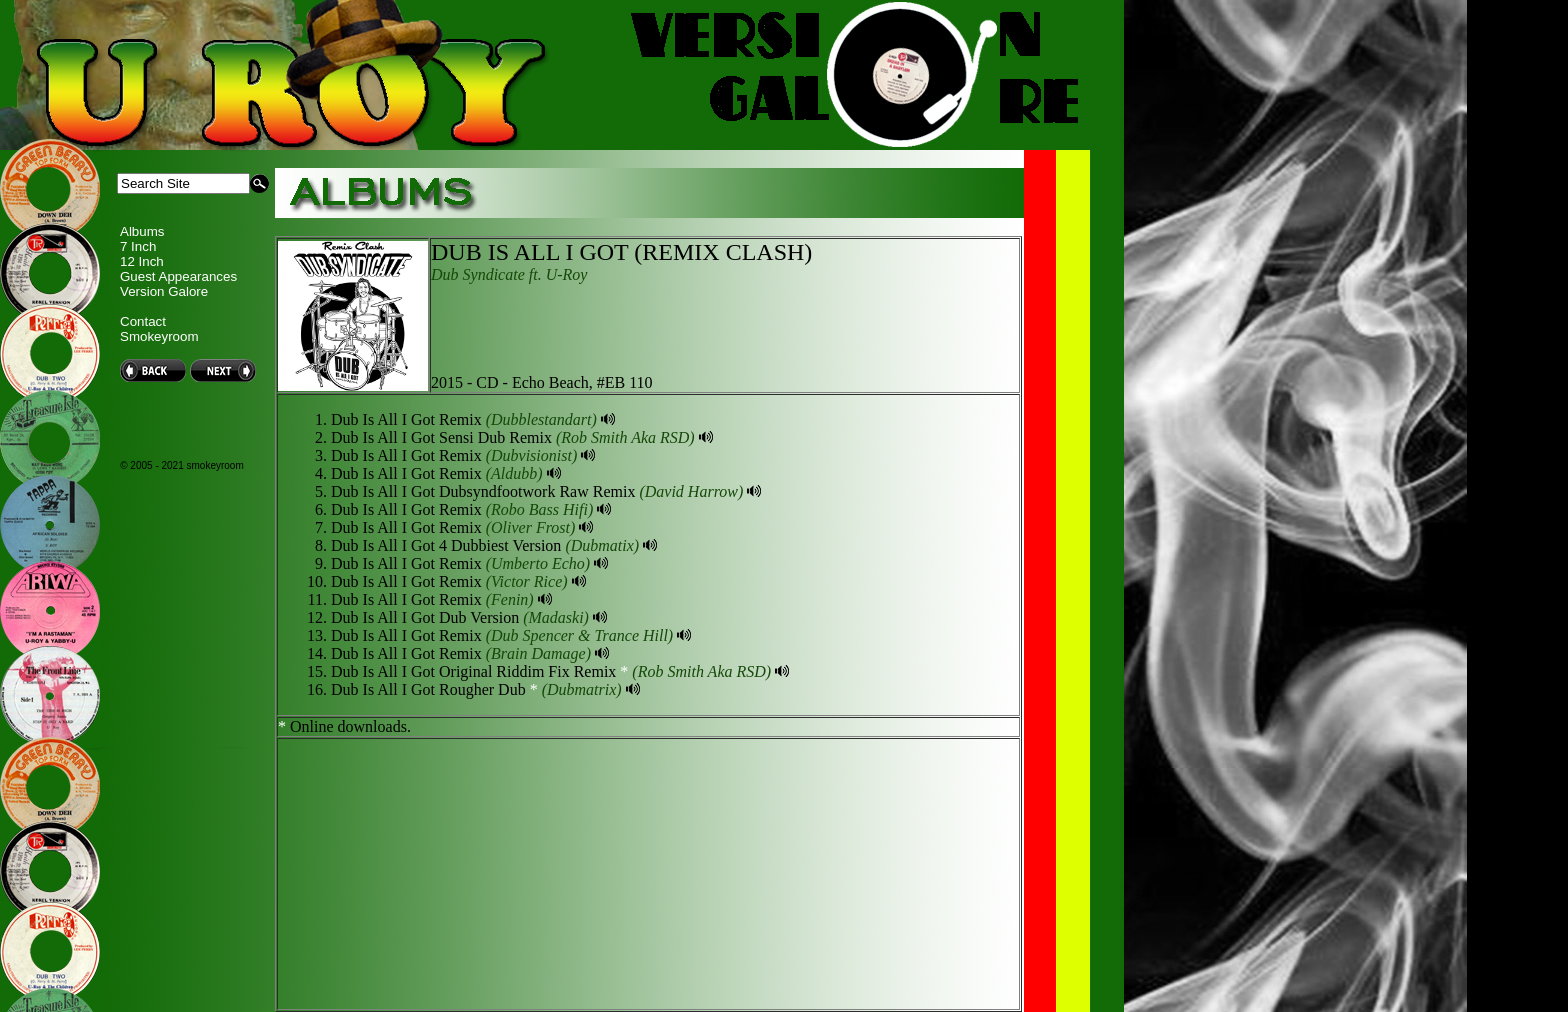 The image size is (1568, 1012). What do you see at coordinates (143, 321) in the screenshot?
I see `Contact` at bounding box center [143, 321].